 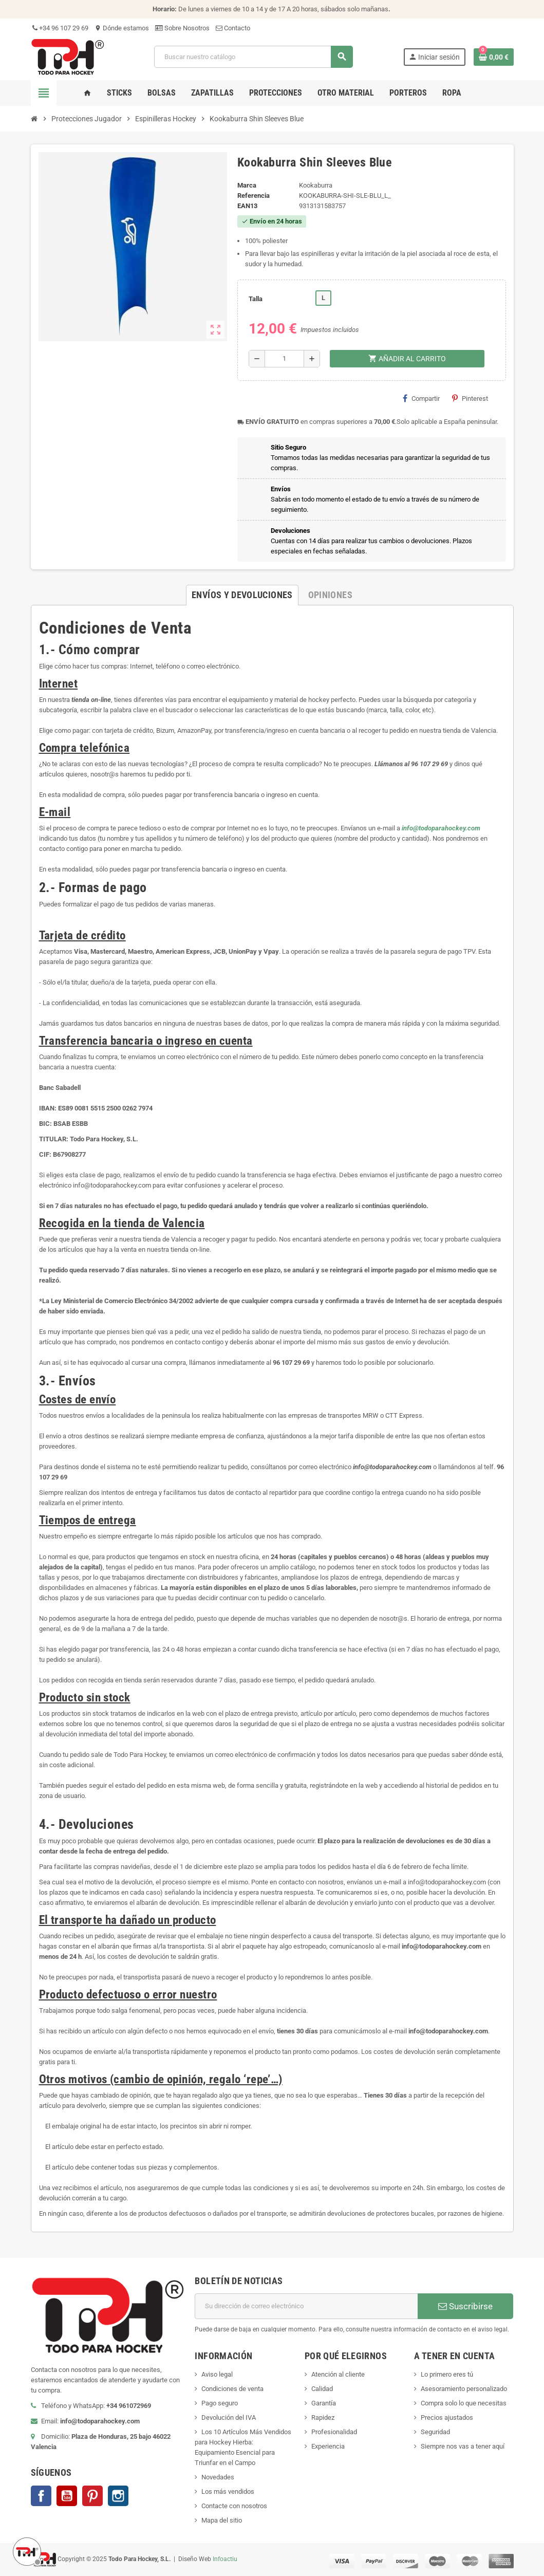 I want to click on Atención al cliente, so click(x=338, y=2374).